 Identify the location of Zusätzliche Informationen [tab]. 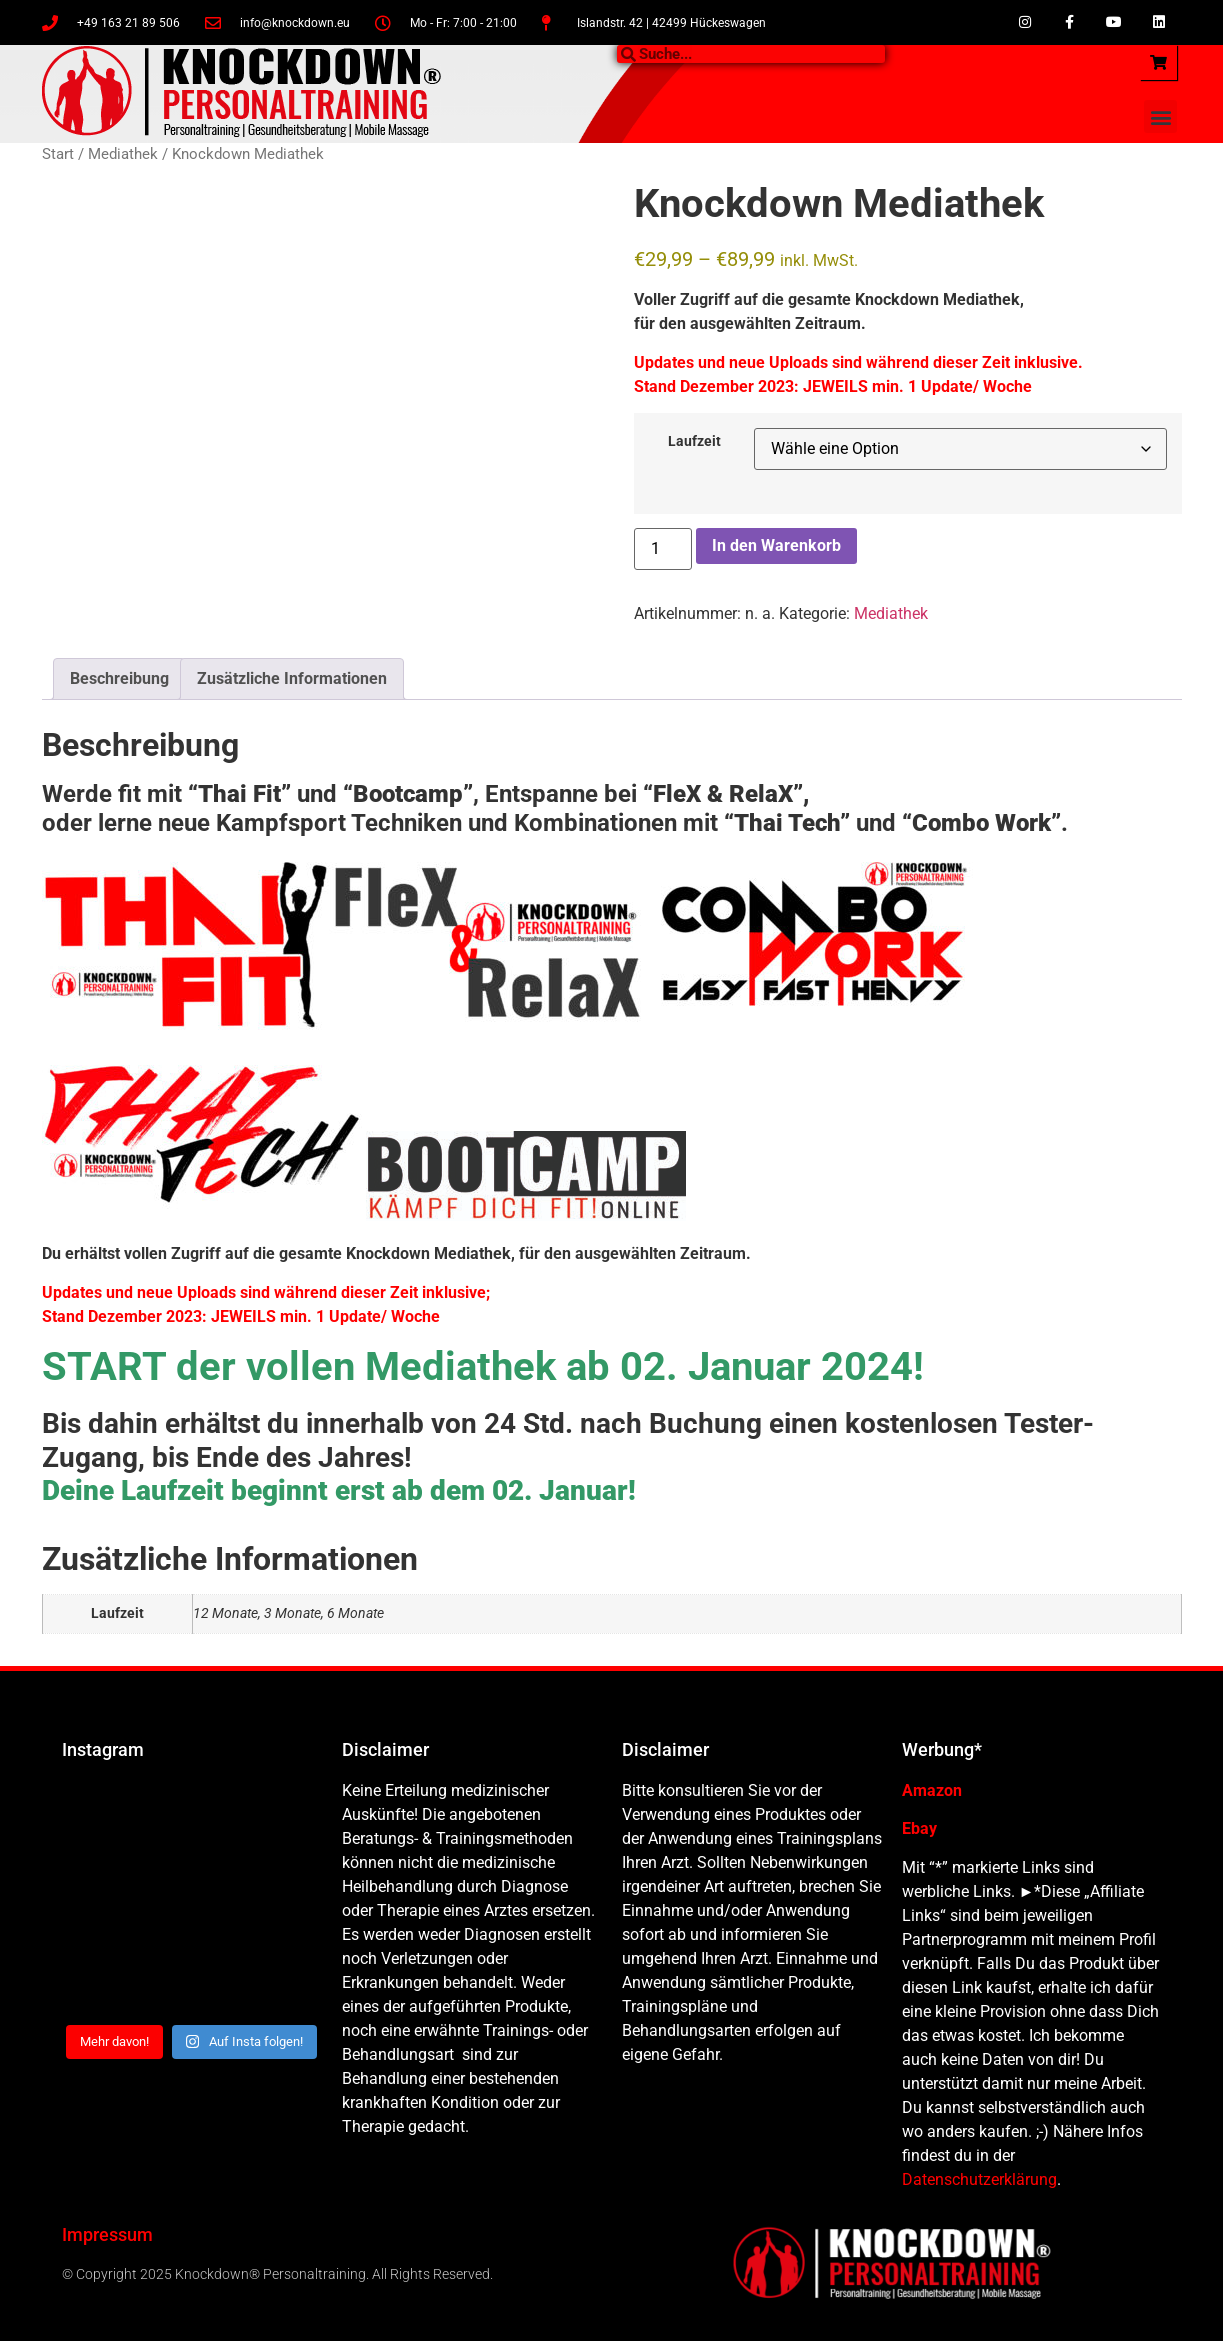
(292, 678).